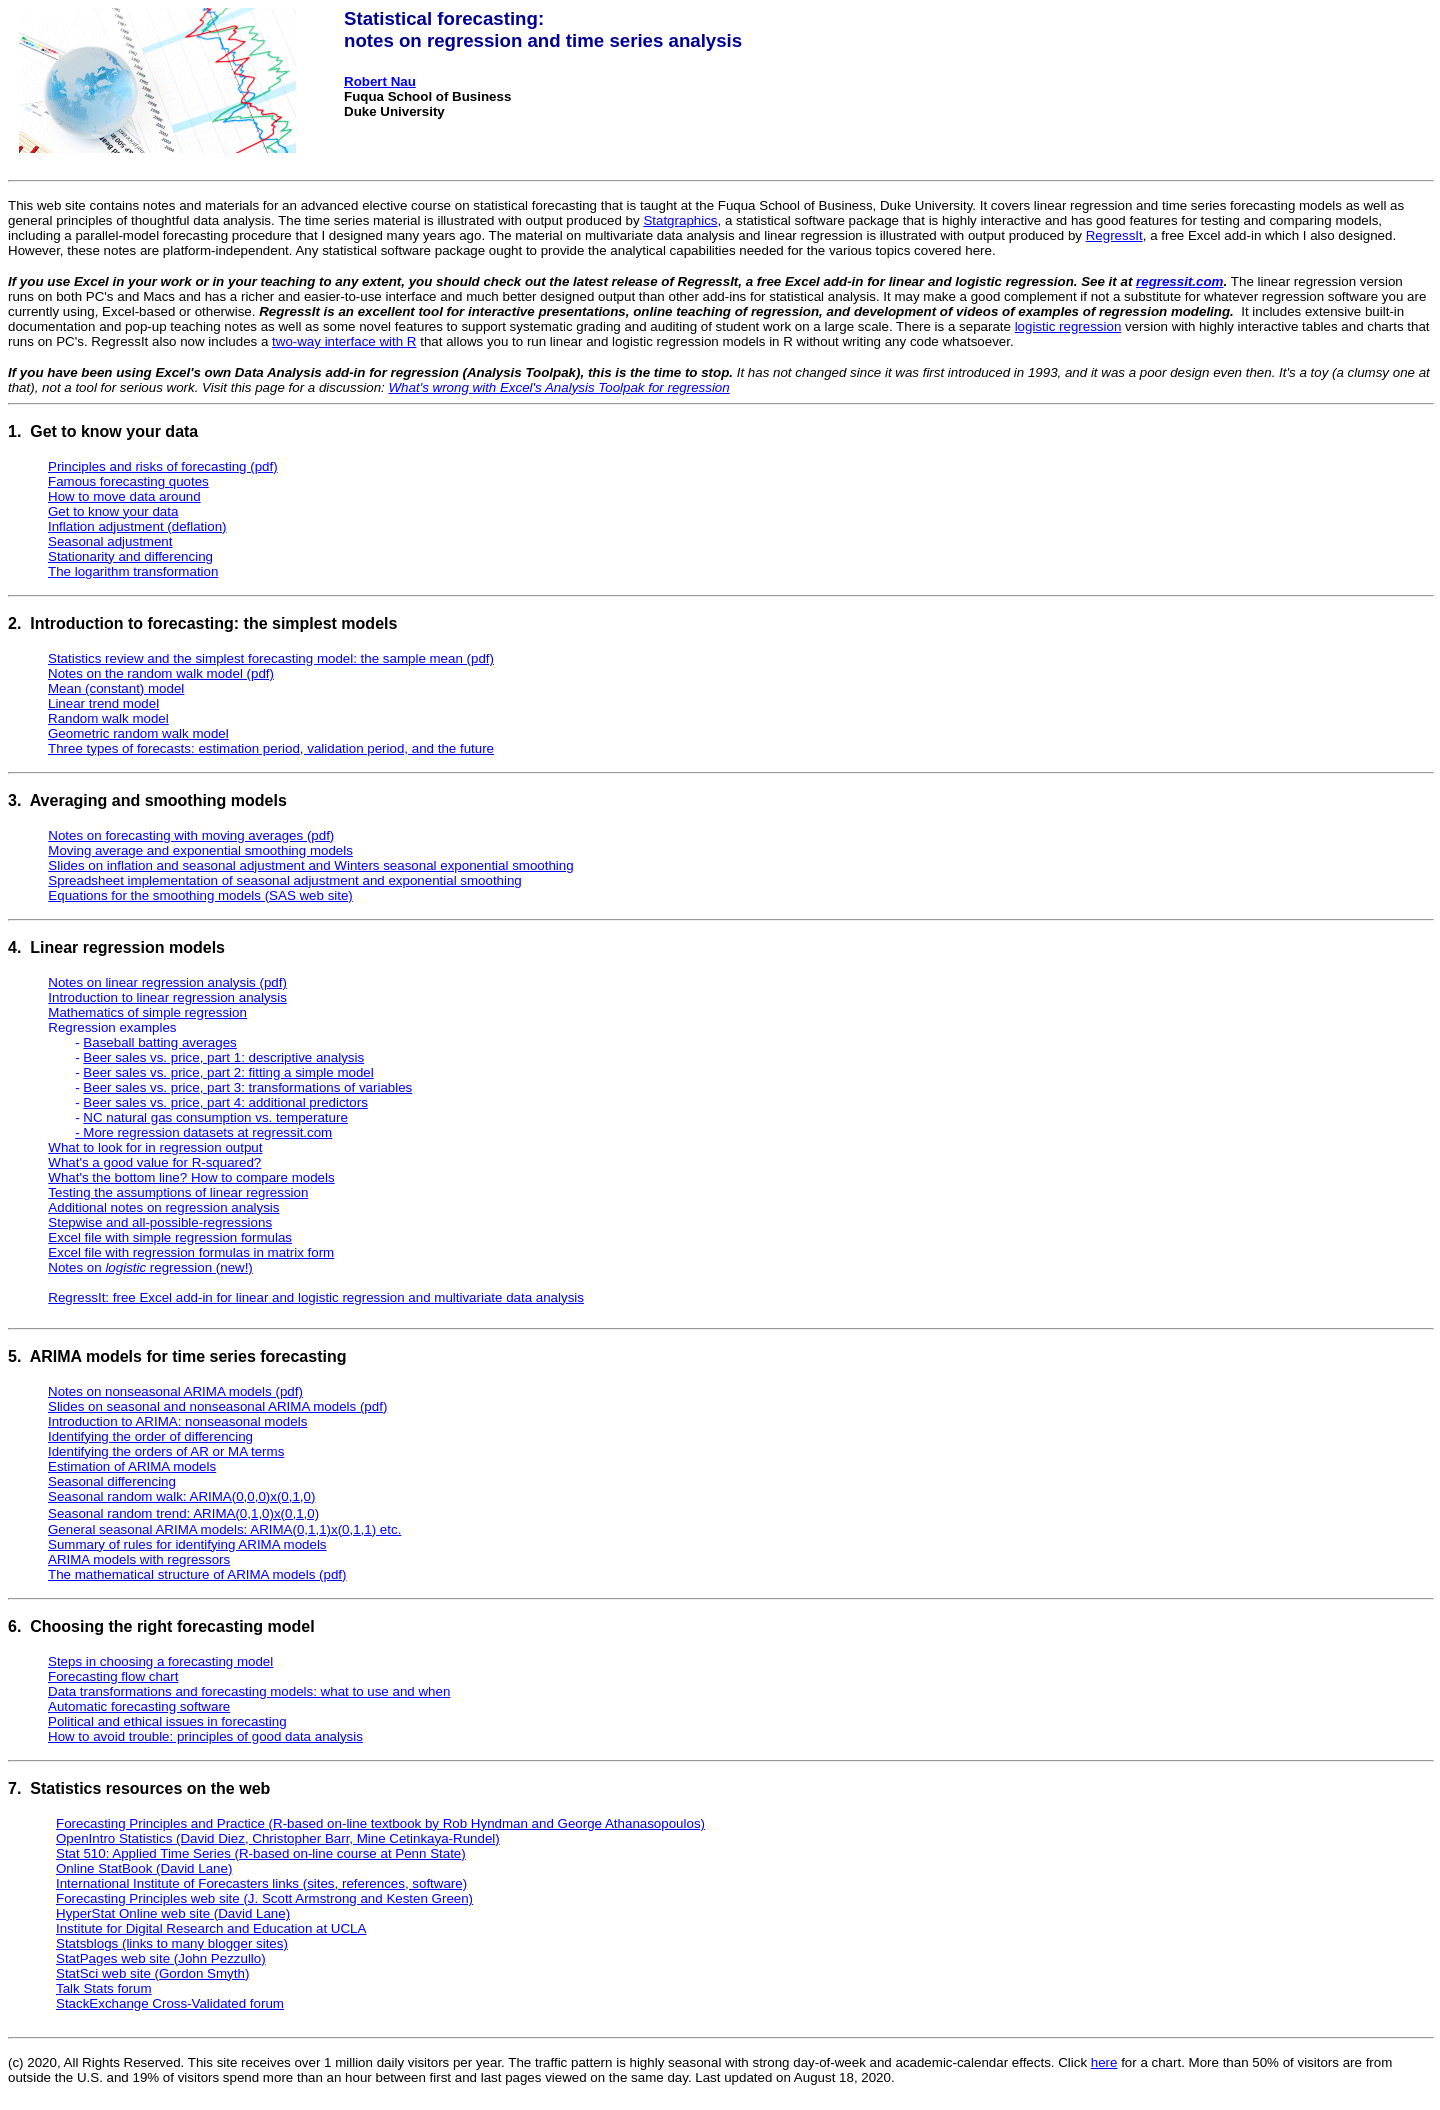 The image size is (1440, 2110). I want to click on Identifying the orders of AR or MA terms, so click(166, 1451).